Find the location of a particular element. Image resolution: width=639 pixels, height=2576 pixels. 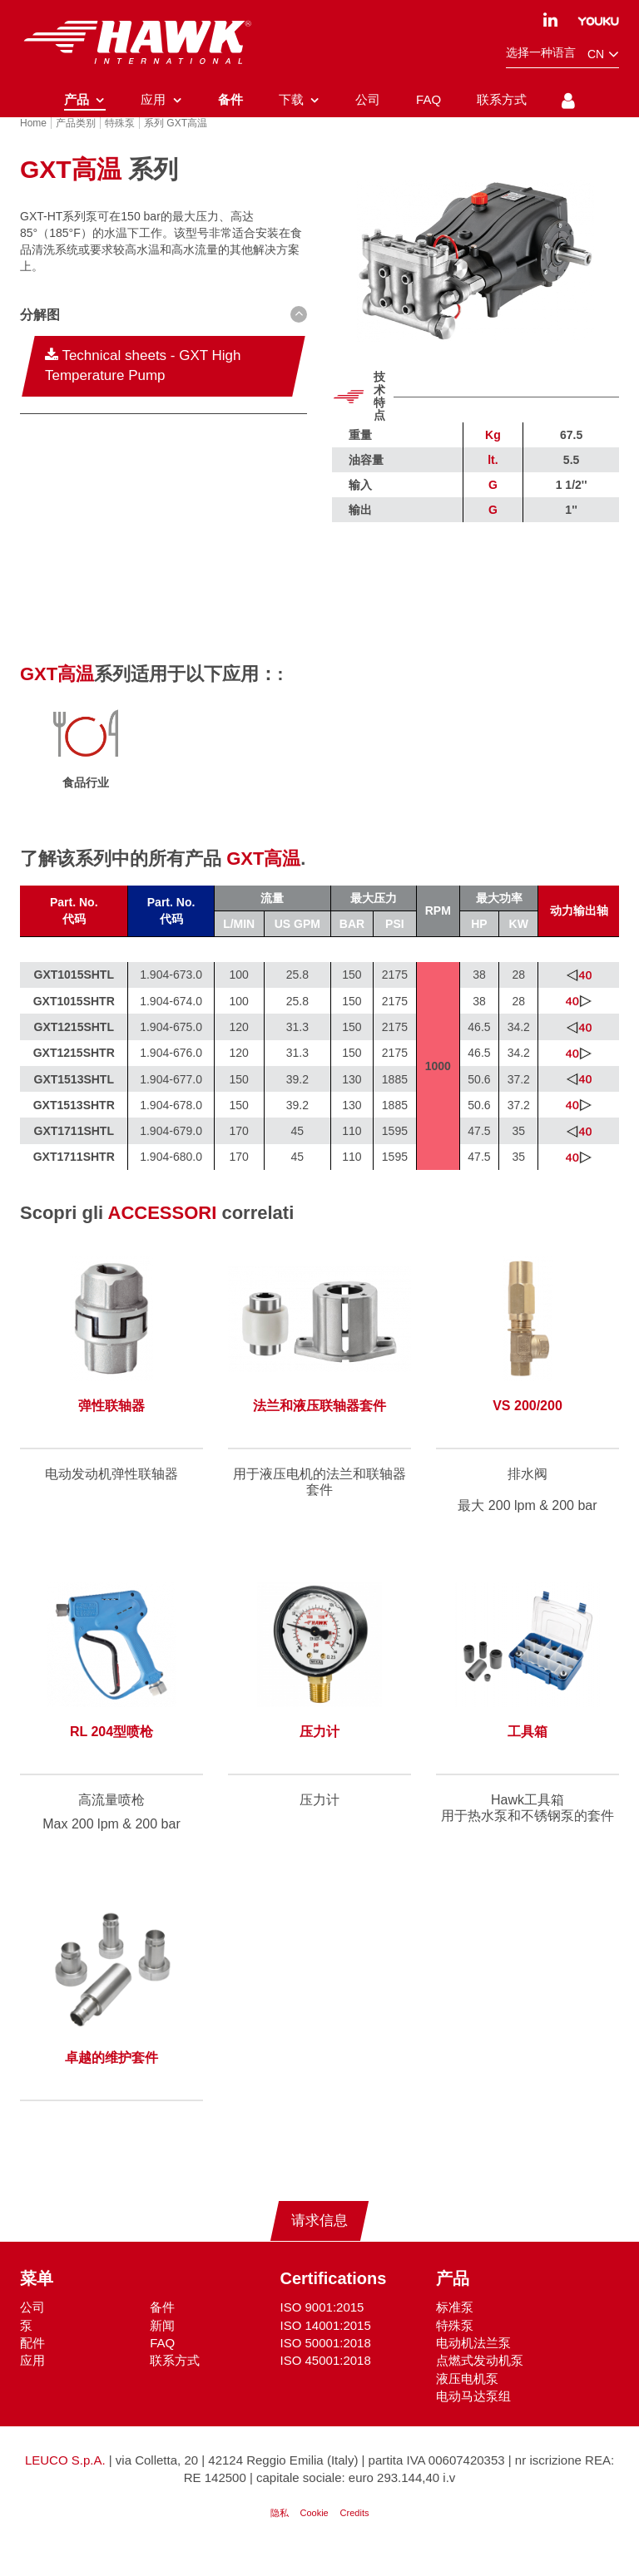

电动机法兰泵 is located at coordinates (473, 2364).